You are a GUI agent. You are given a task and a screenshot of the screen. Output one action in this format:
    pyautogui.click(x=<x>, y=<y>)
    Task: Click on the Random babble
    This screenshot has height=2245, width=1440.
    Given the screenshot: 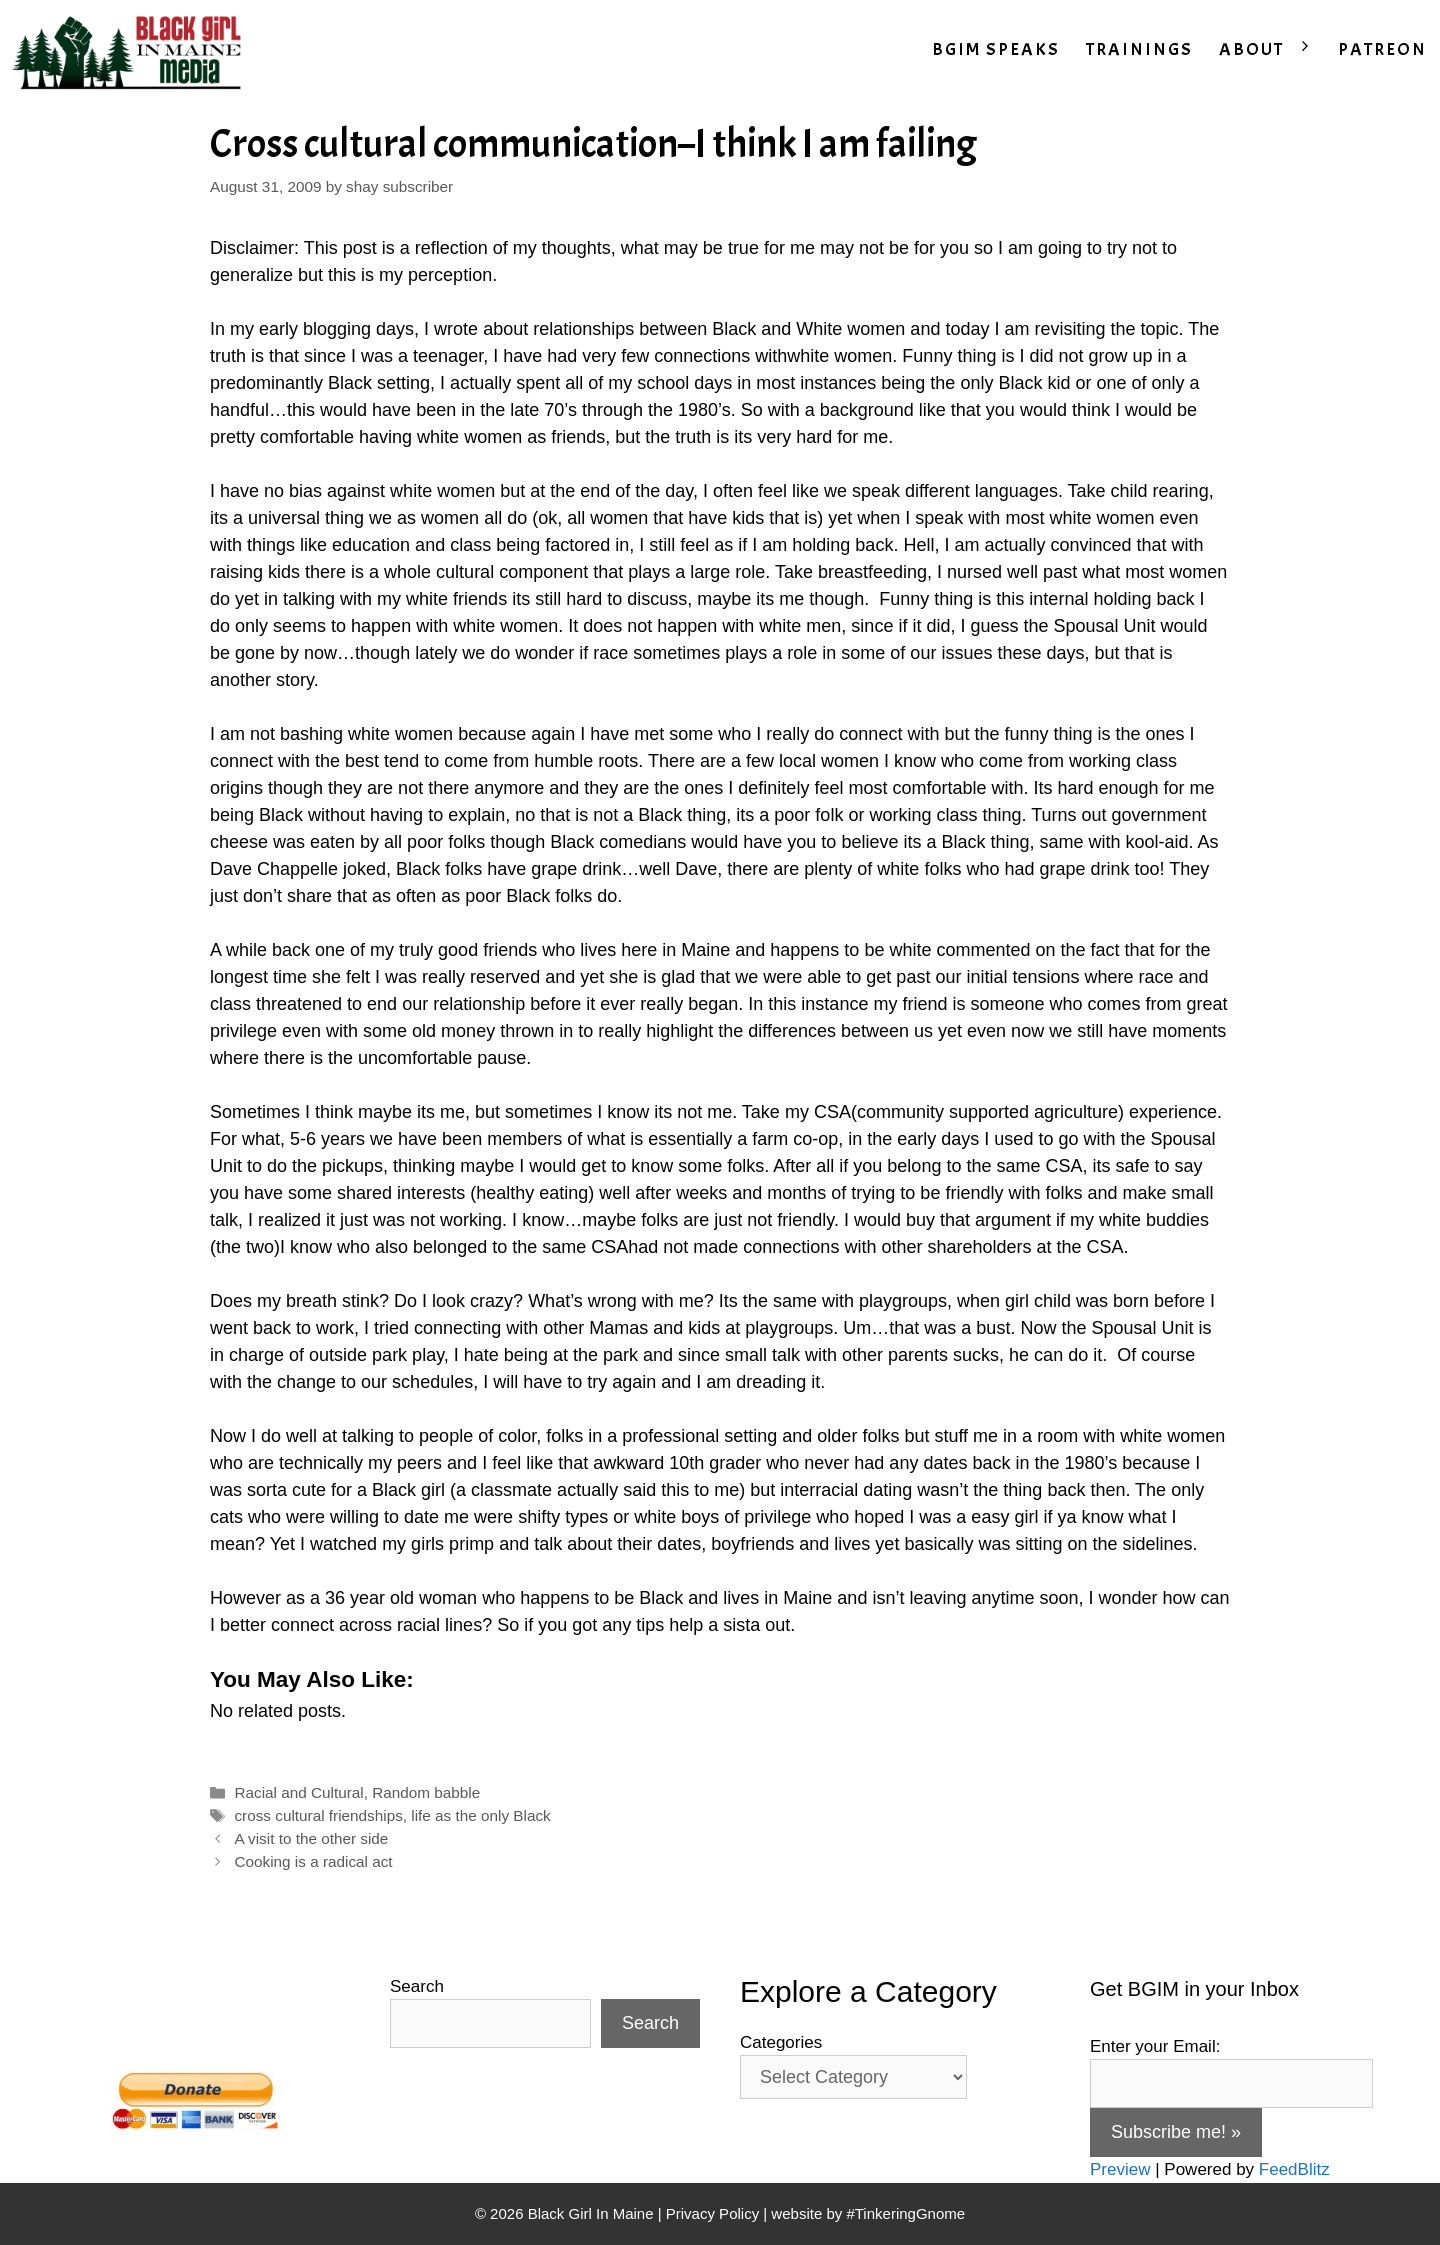 What is the action you would take?
    pyautogui.click(x=426, y=1792)
    